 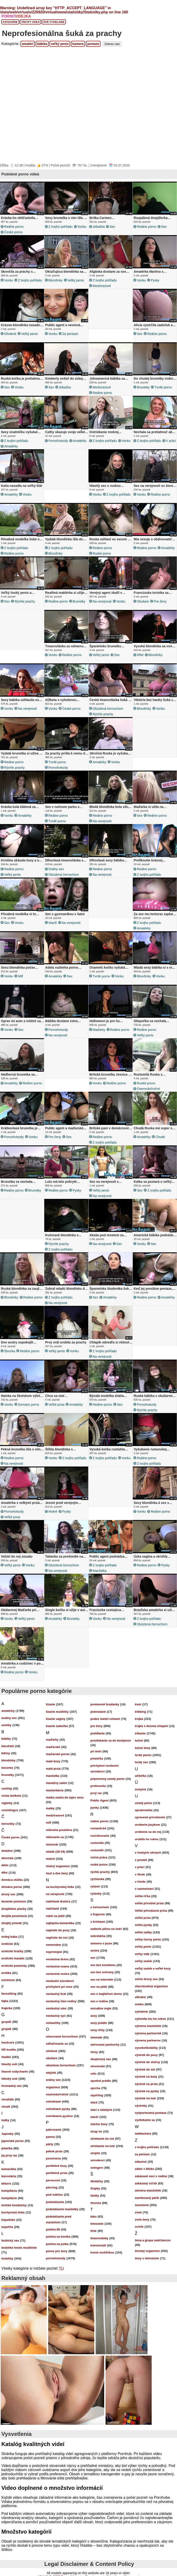 What do you see at coordinates (10, 334) in the screenshot?
I see `oholené` at bounding box center [10, 334].